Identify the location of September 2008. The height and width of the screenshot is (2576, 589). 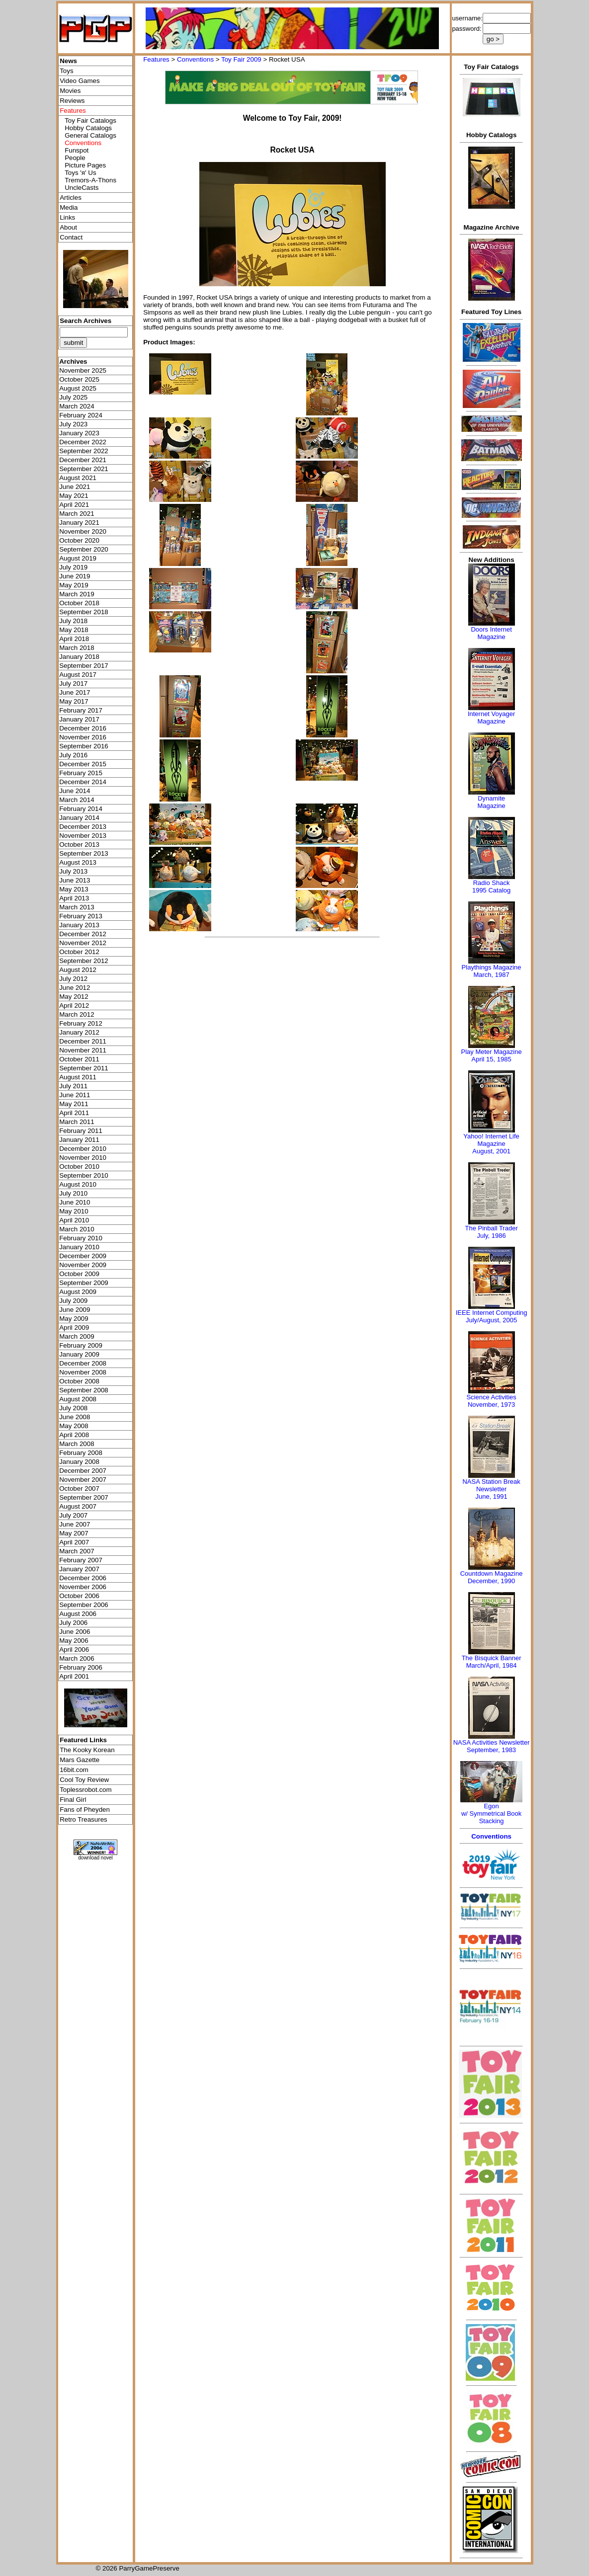
(83, 1390).